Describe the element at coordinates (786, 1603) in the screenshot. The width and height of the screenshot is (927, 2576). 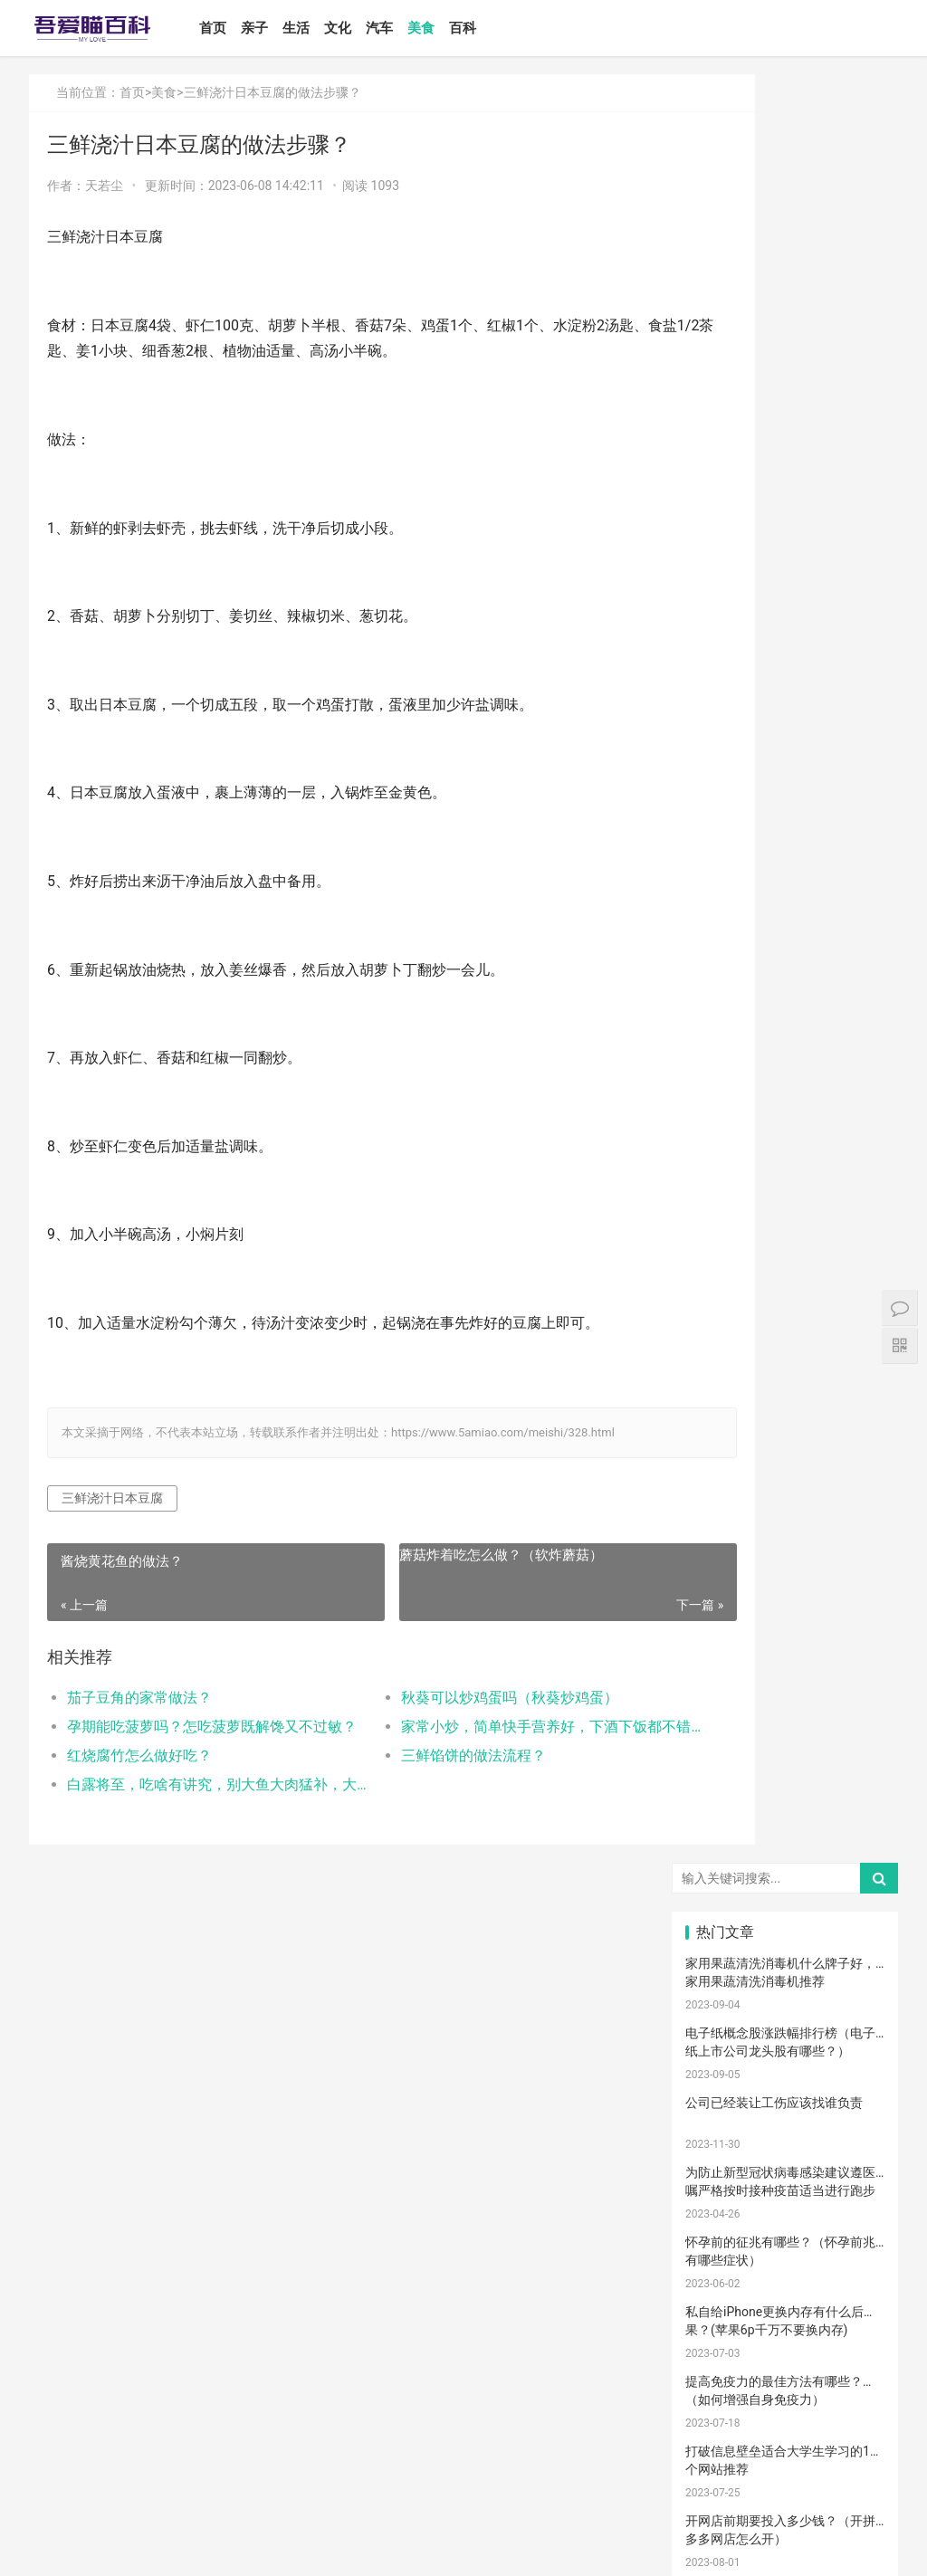
I see `亲子教育` at that location.